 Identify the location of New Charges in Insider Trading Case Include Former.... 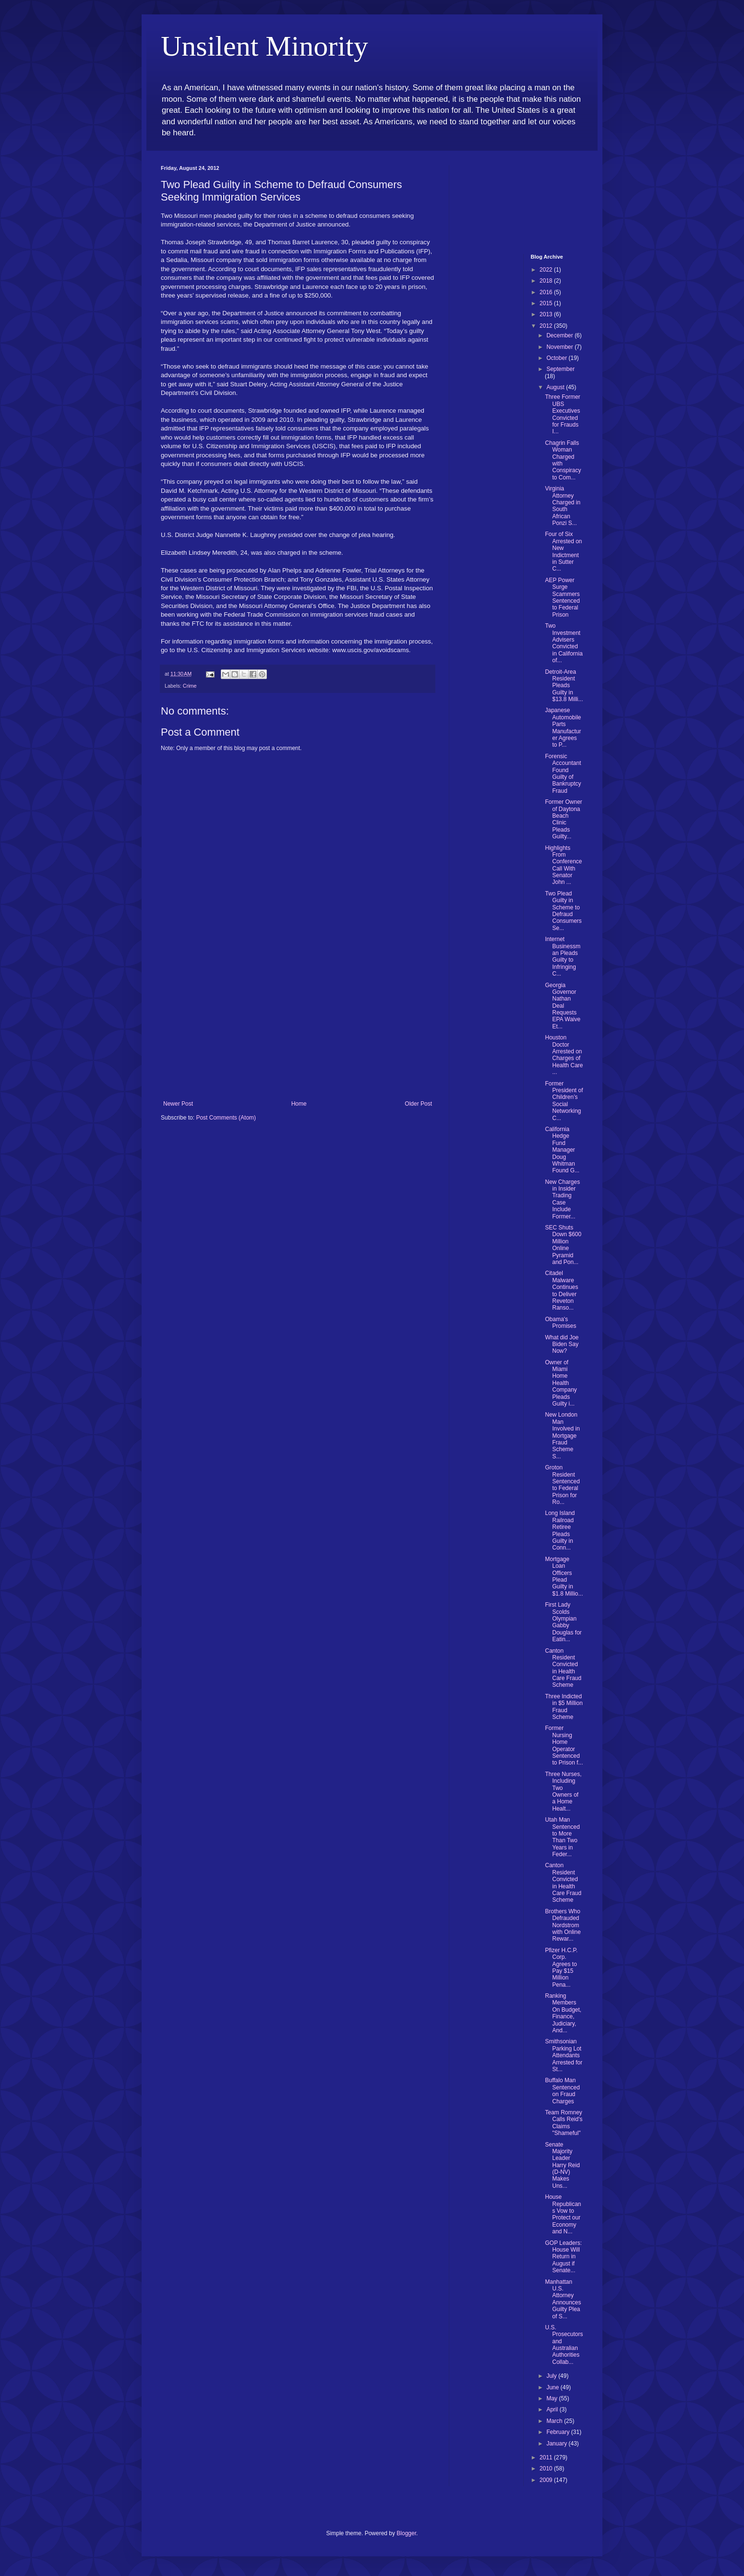
(562, 1199).